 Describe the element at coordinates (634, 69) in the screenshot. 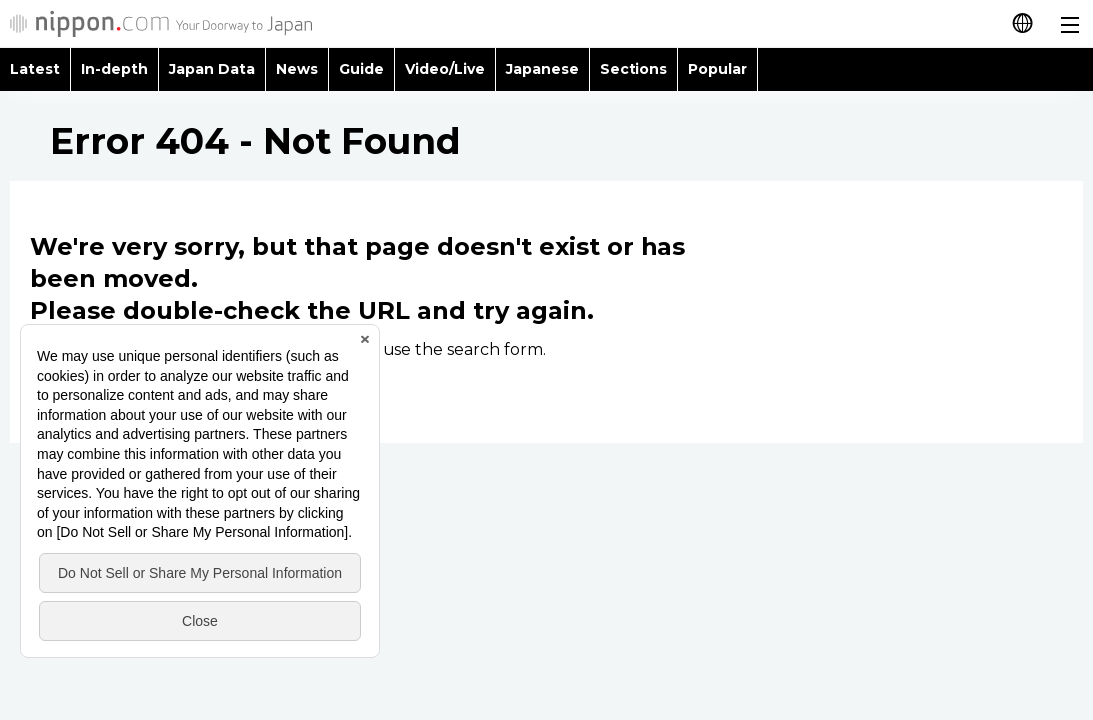

I see `Sections` at that location.